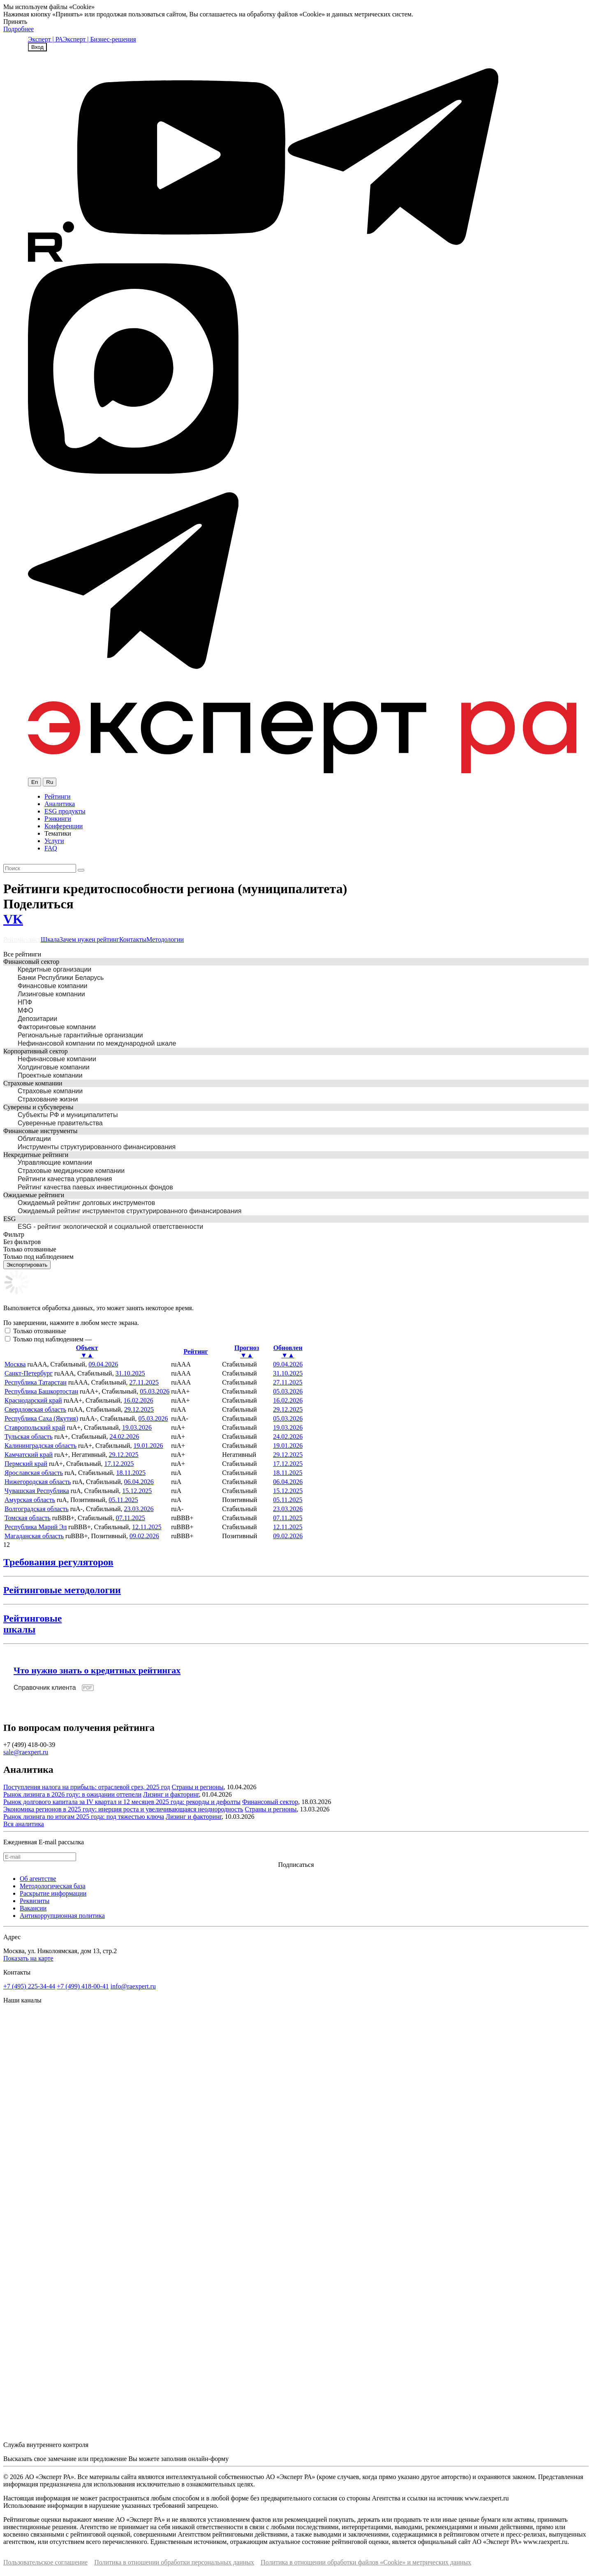 This screenshot has height=2576, width=592. I want to click on 05.03.2026, so click(154, 1391).